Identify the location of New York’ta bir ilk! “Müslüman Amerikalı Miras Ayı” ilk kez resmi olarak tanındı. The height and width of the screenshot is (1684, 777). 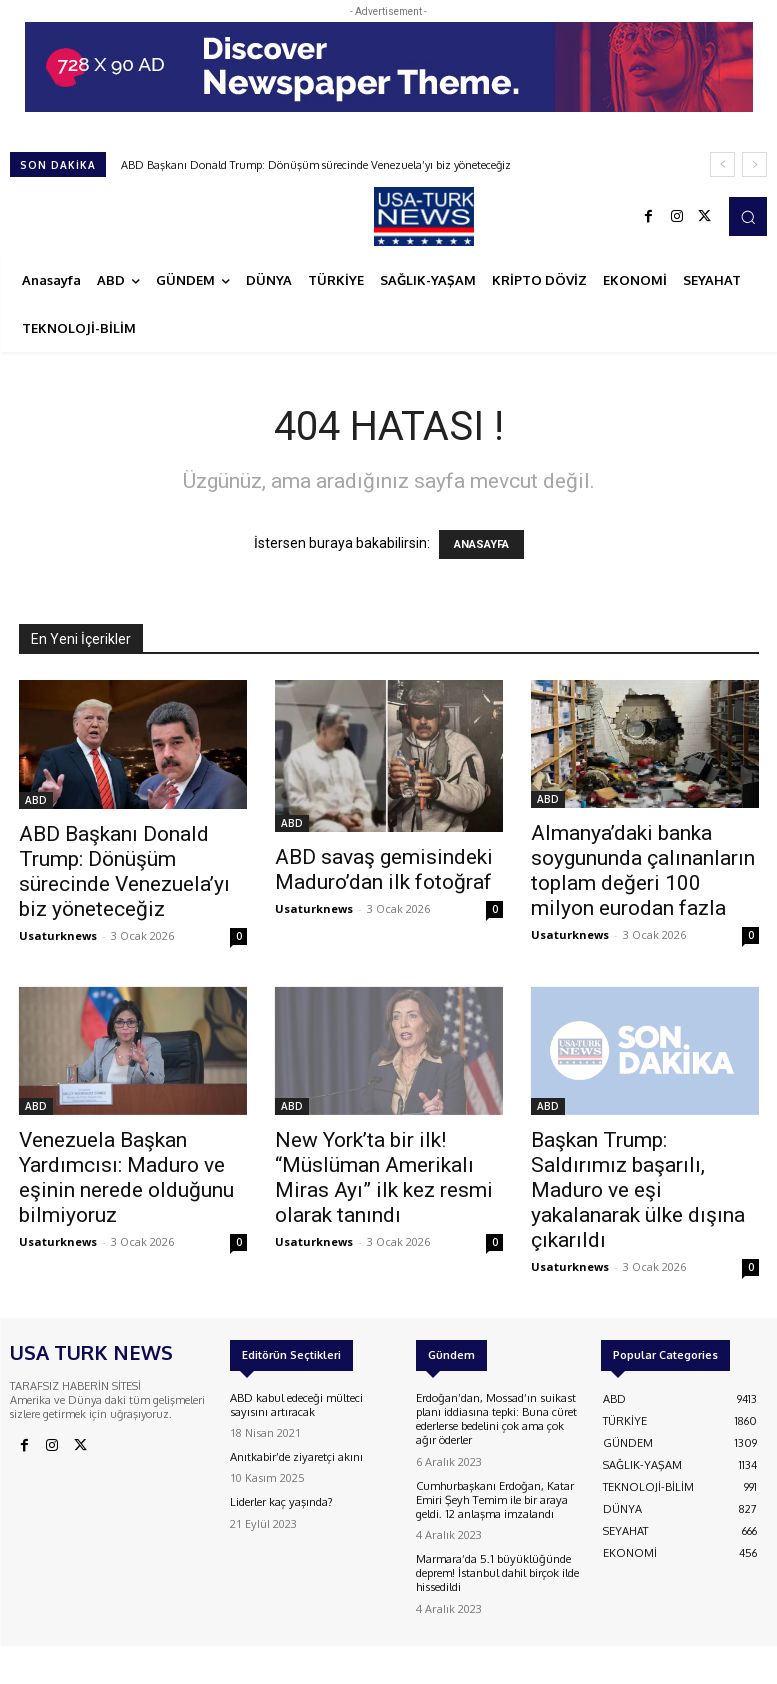
(384, 1177).